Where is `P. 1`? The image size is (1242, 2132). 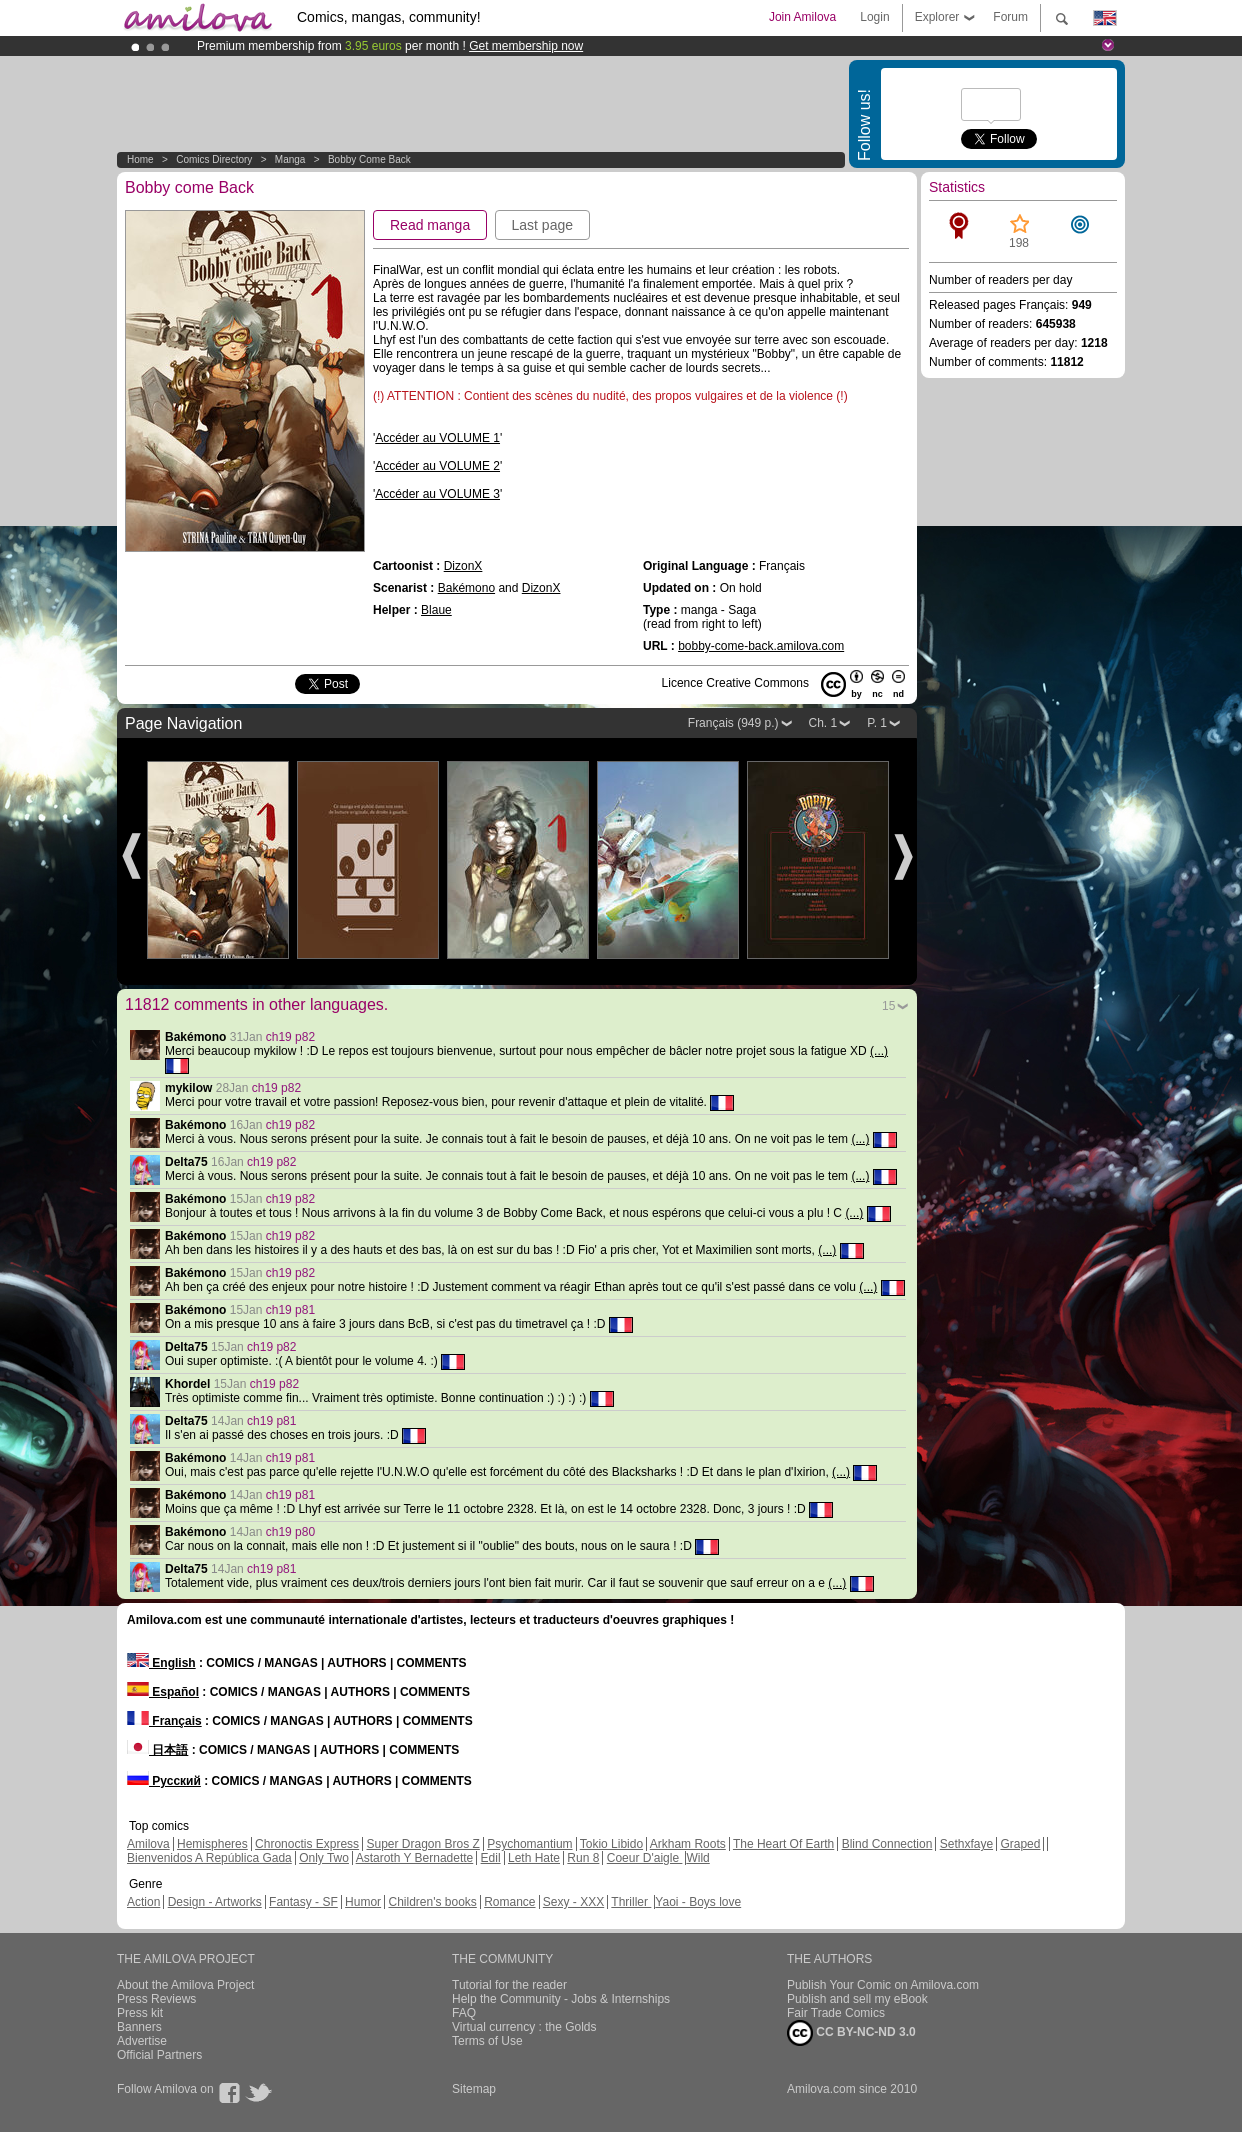
P. 1 is located at coordinates (877, 723).